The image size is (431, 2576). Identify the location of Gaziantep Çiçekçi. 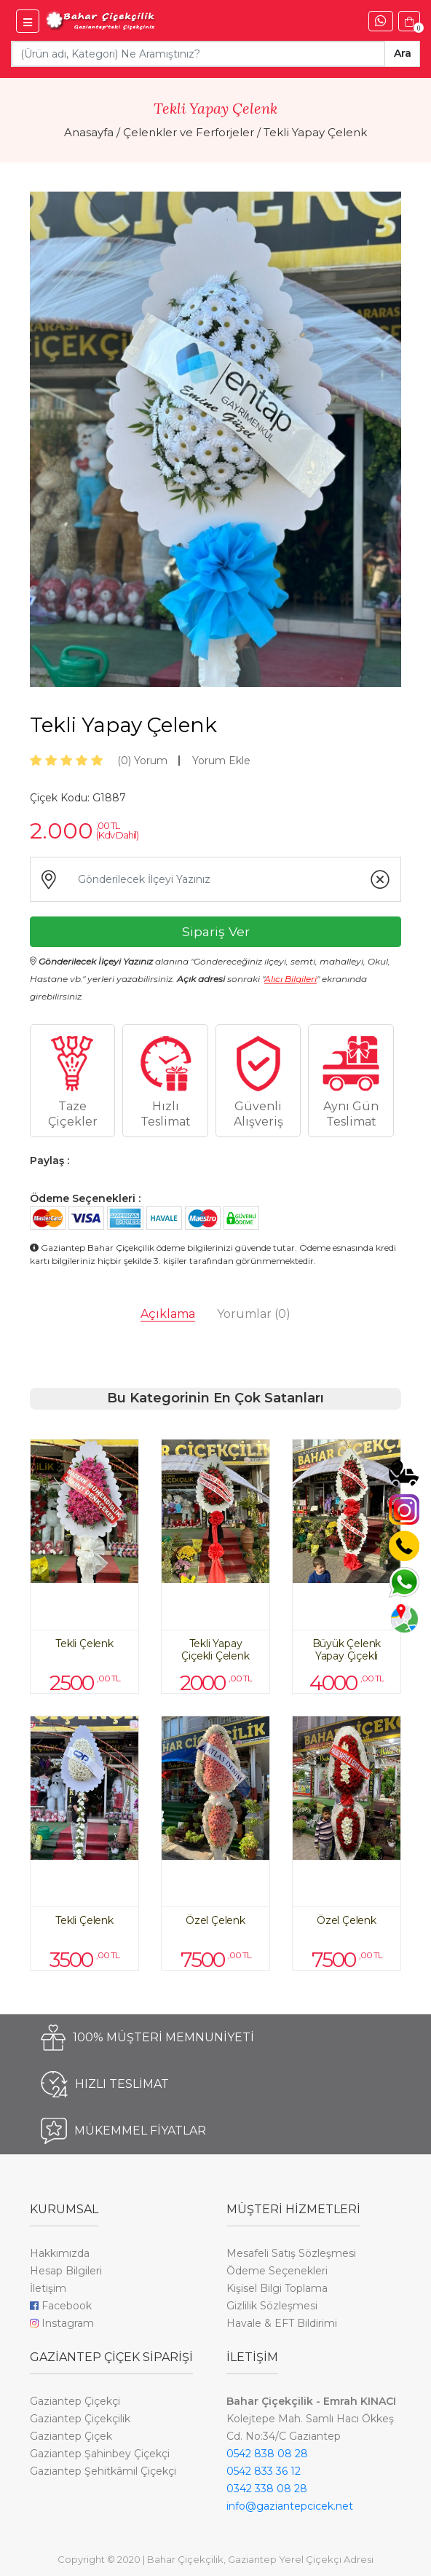
(75, 2401).